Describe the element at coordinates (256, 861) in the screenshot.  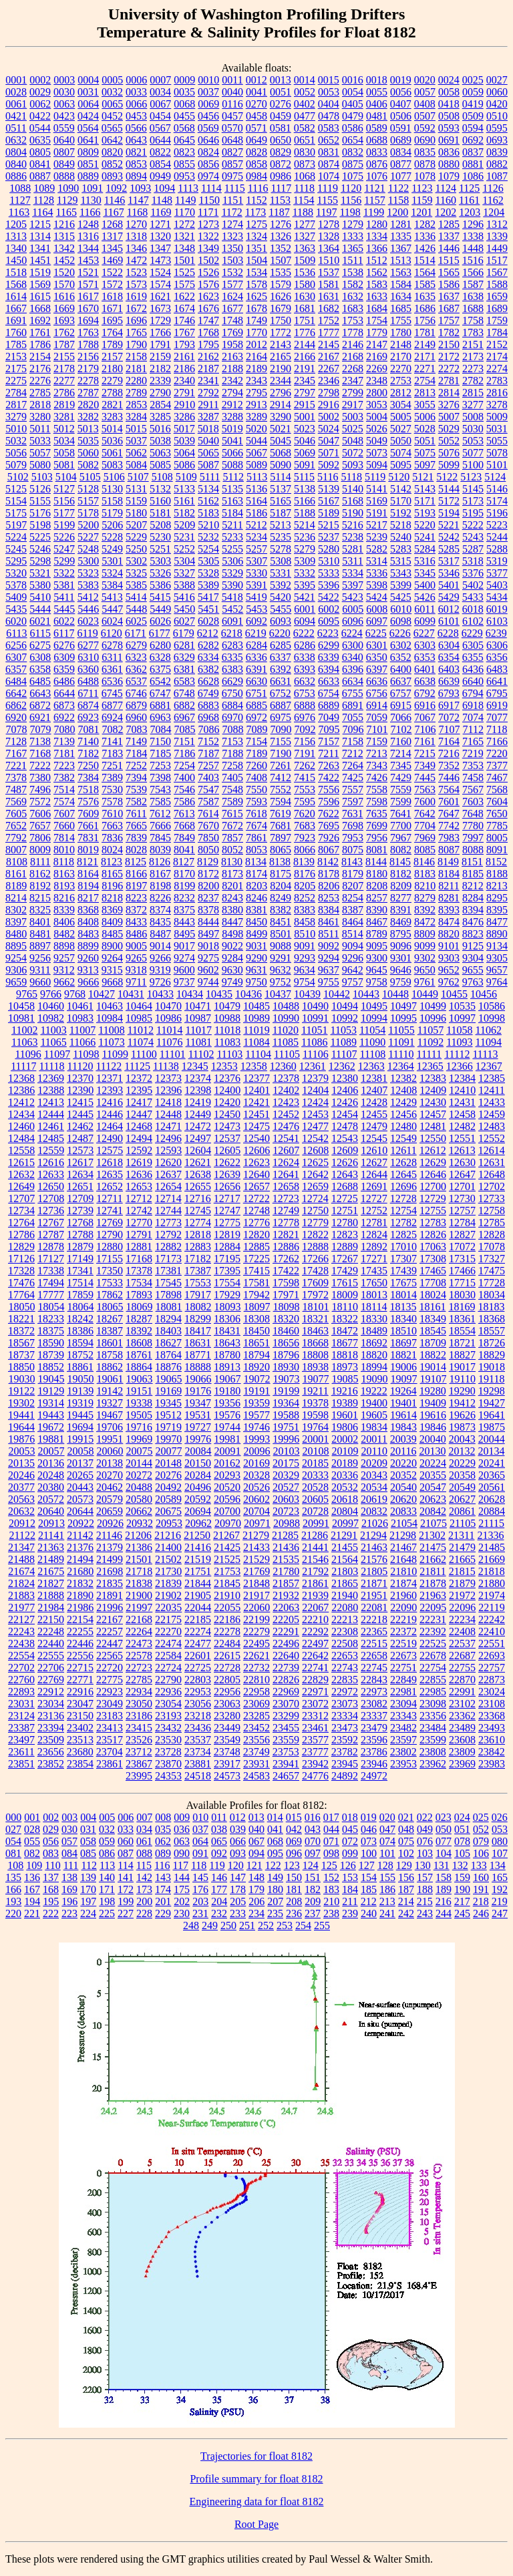
I see `8134` at that location.